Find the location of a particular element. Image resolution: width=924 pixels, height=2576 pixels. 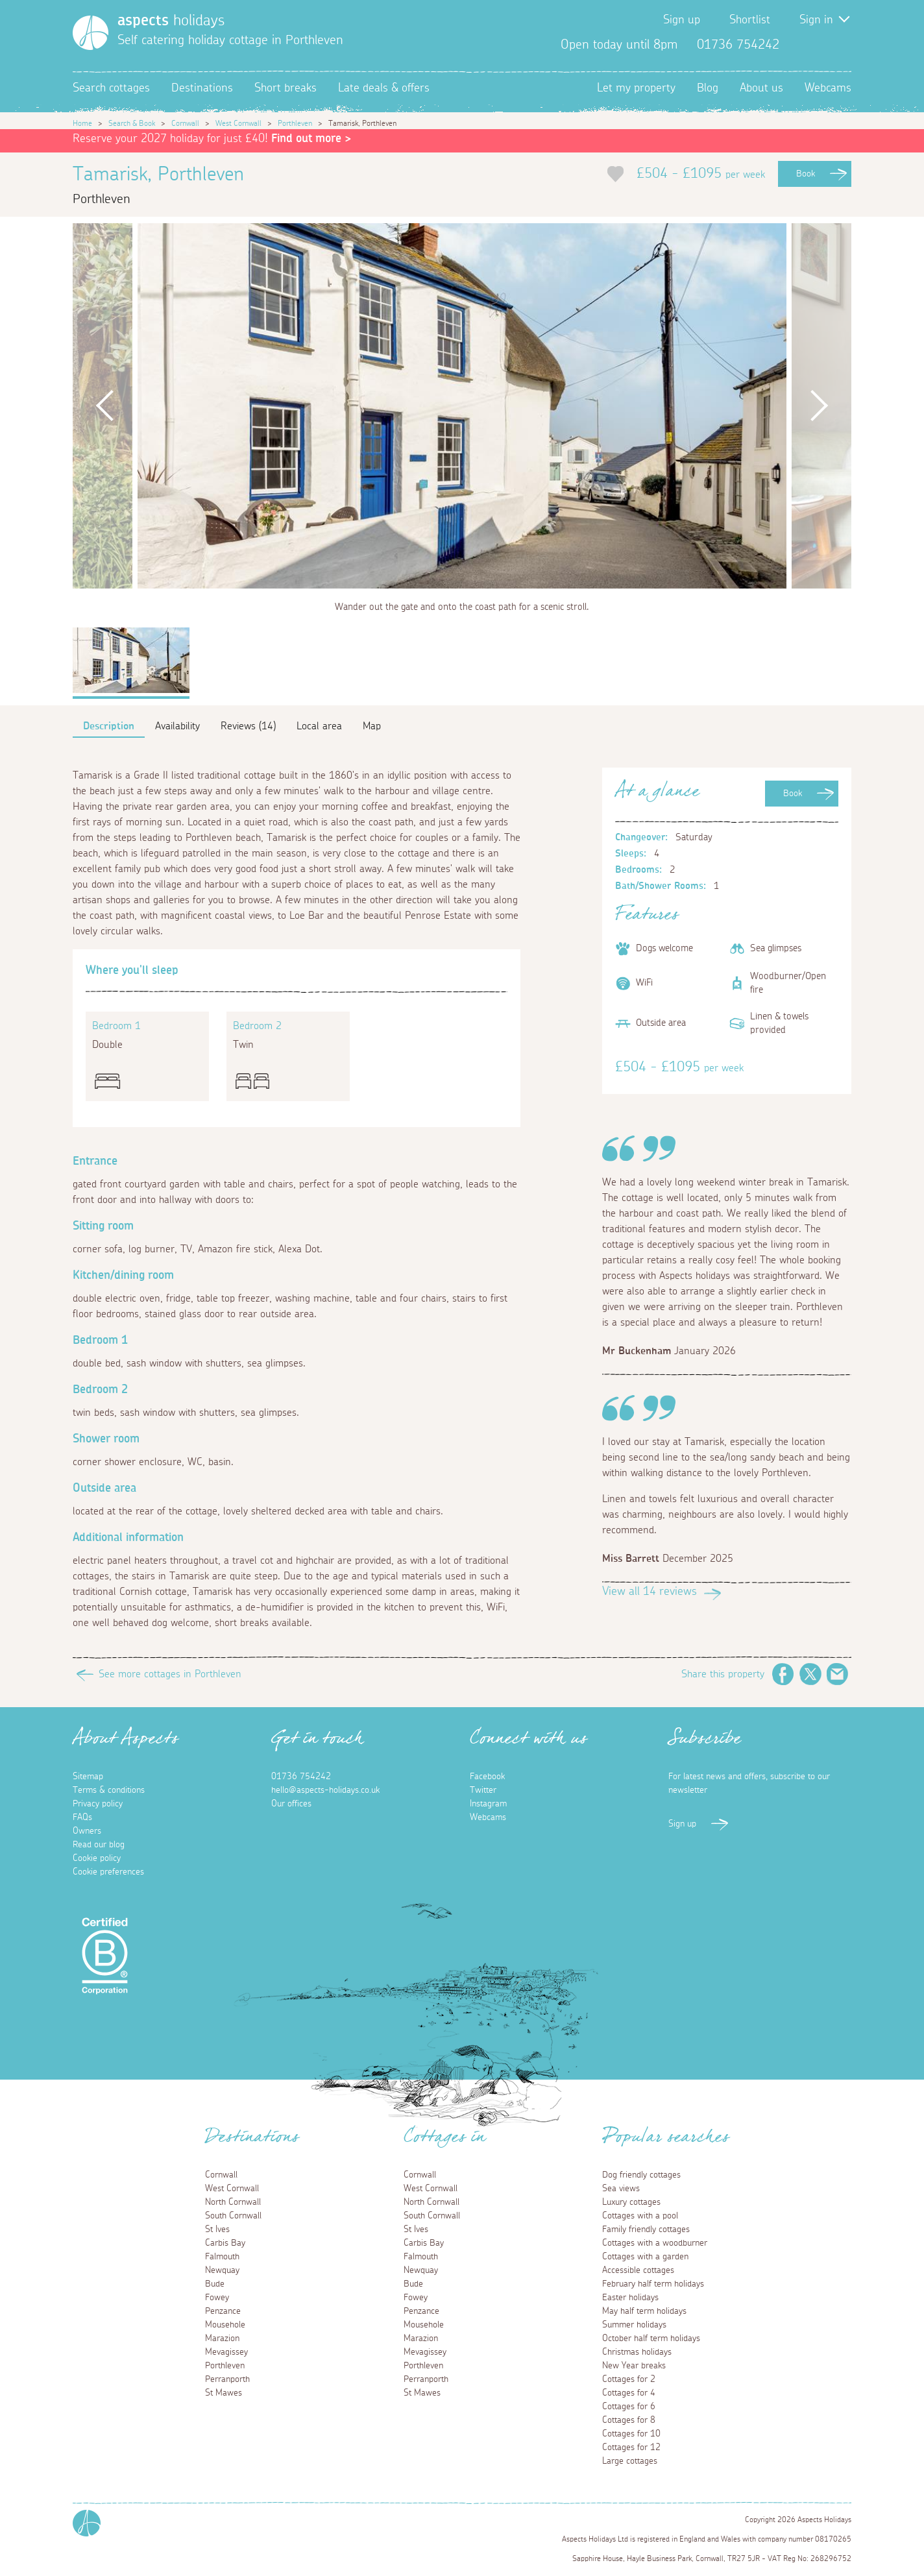

Twitter is located at coordinates (820, 45).